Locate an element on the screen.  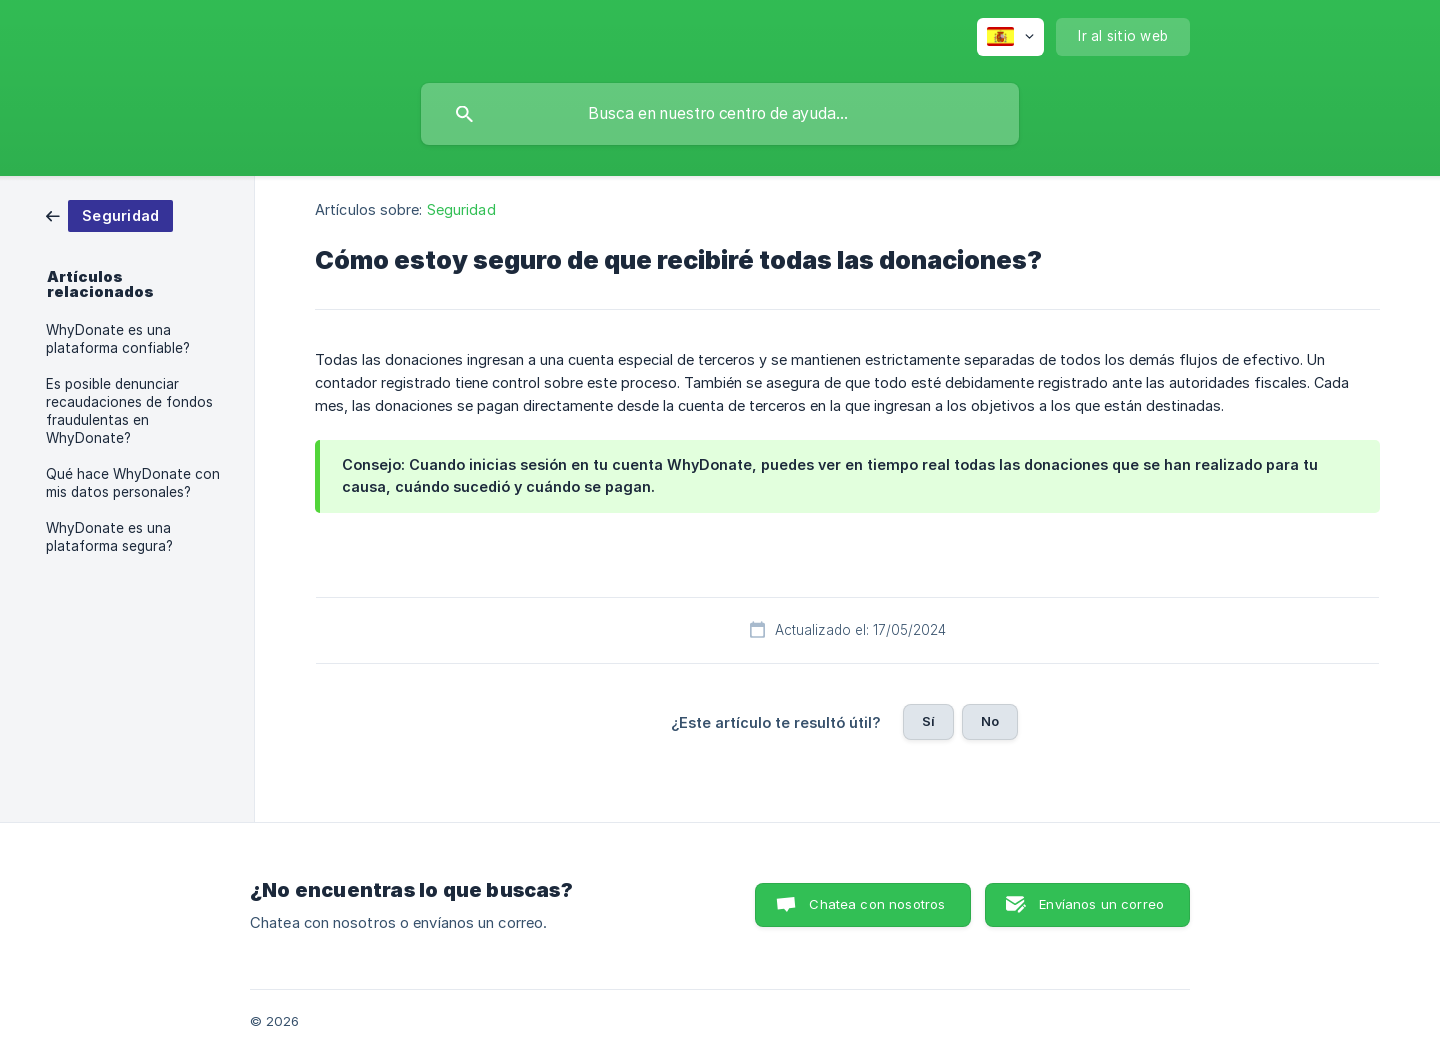
No [button] is located at coordinates (990, 721).